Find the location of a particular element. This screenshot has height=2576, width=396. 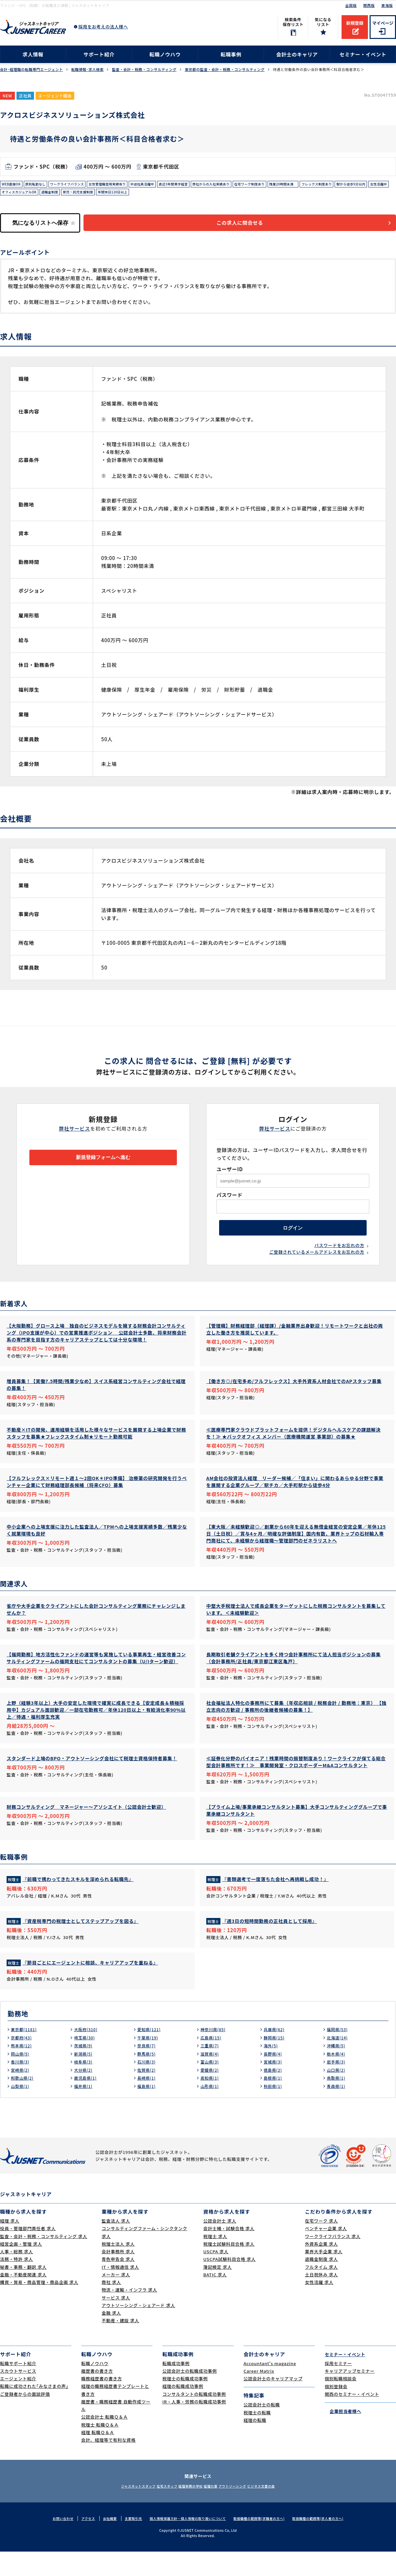

ログイン is located at coordinates (293, 1236).